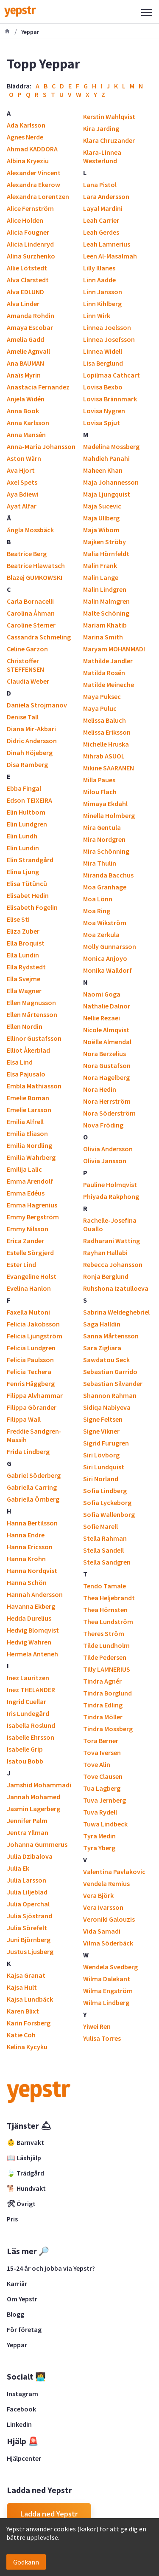 Image resolution: width=159 pixels, height=2576 pixels. What do you see at coordinates (24, 2458) in the screenshot?
I see `Hjälpcenter` at bounding box center [24, 2458].